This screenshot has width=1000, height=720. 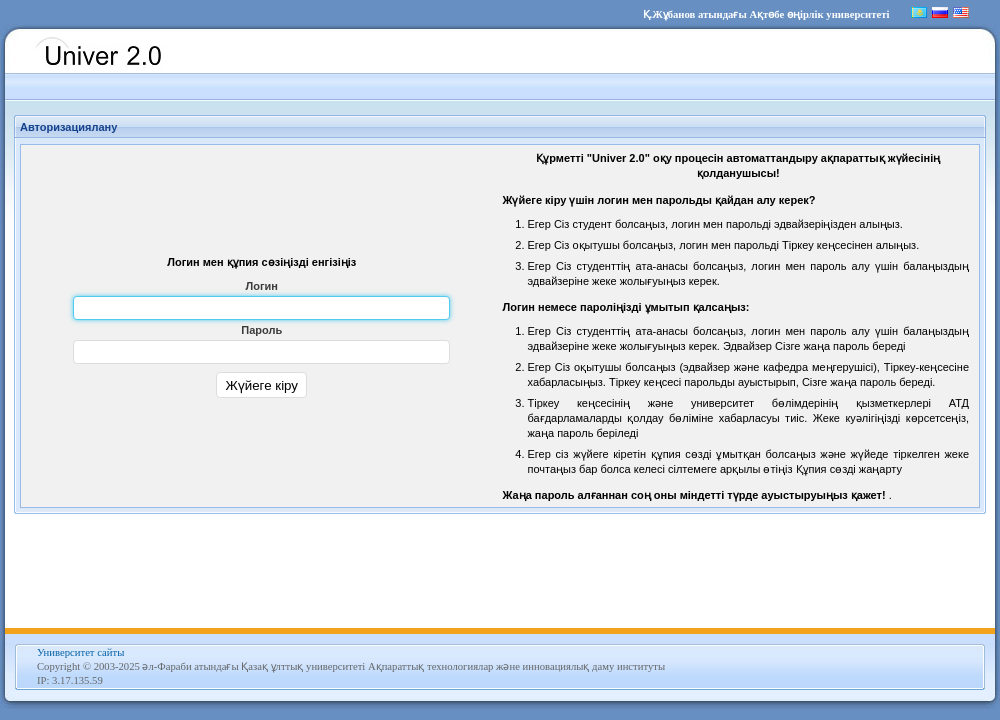 What do you see at coordinates (849, 469) in the screenshot?
I see `Құпия сөзді жаңарту` at bounding box center [849, 469].